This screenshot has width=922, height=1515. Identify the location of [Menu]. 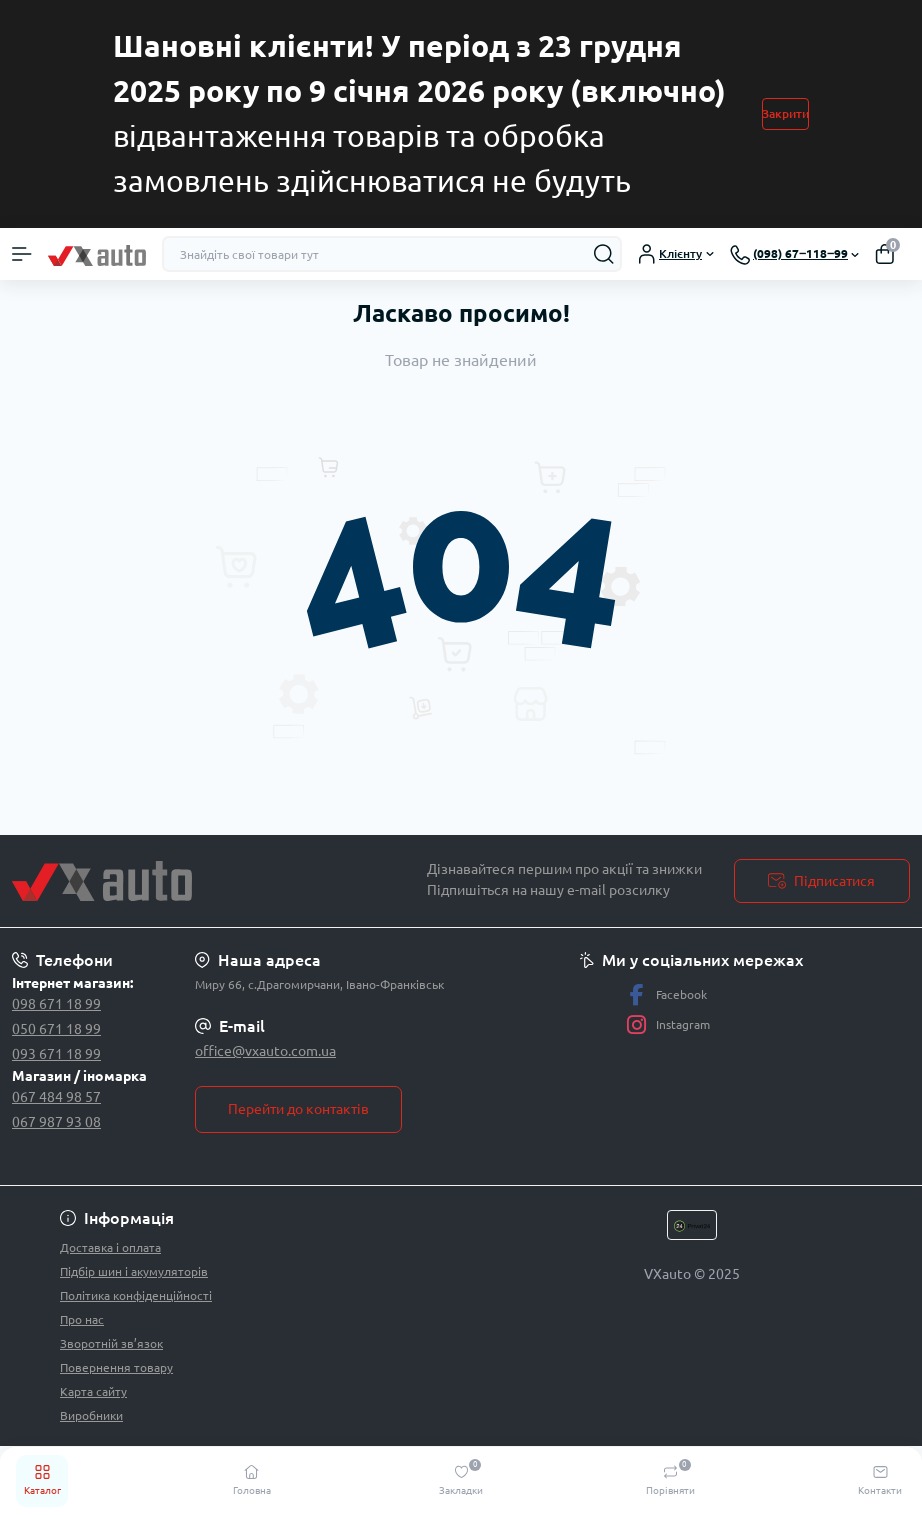
(22, 254).